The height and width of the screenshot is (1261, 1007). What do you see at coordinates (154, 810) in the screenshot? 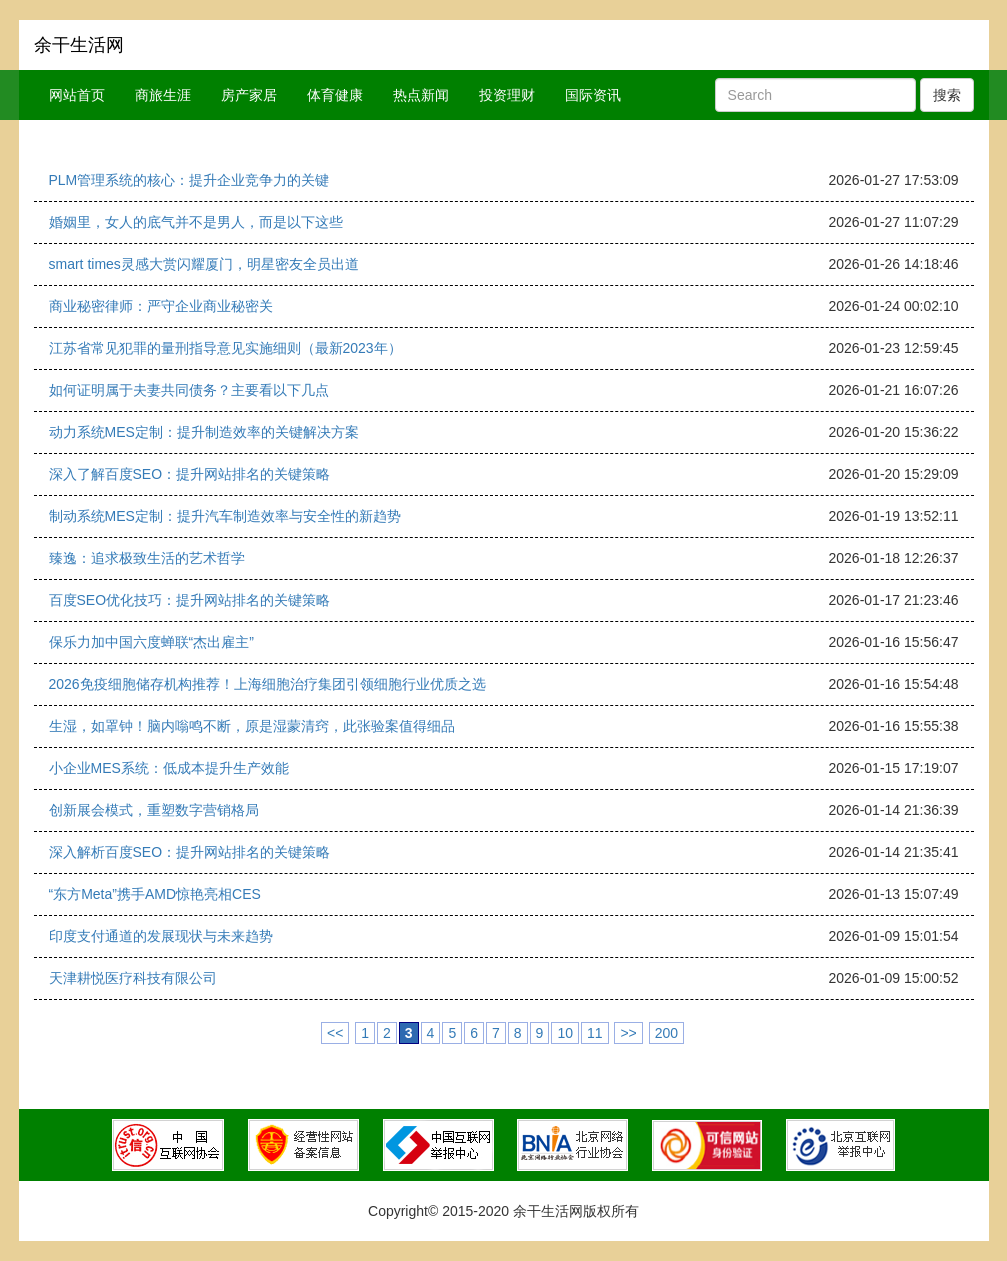
I see `创新展会模式，重塑数字营销格局` at bounding box center [154, 810].